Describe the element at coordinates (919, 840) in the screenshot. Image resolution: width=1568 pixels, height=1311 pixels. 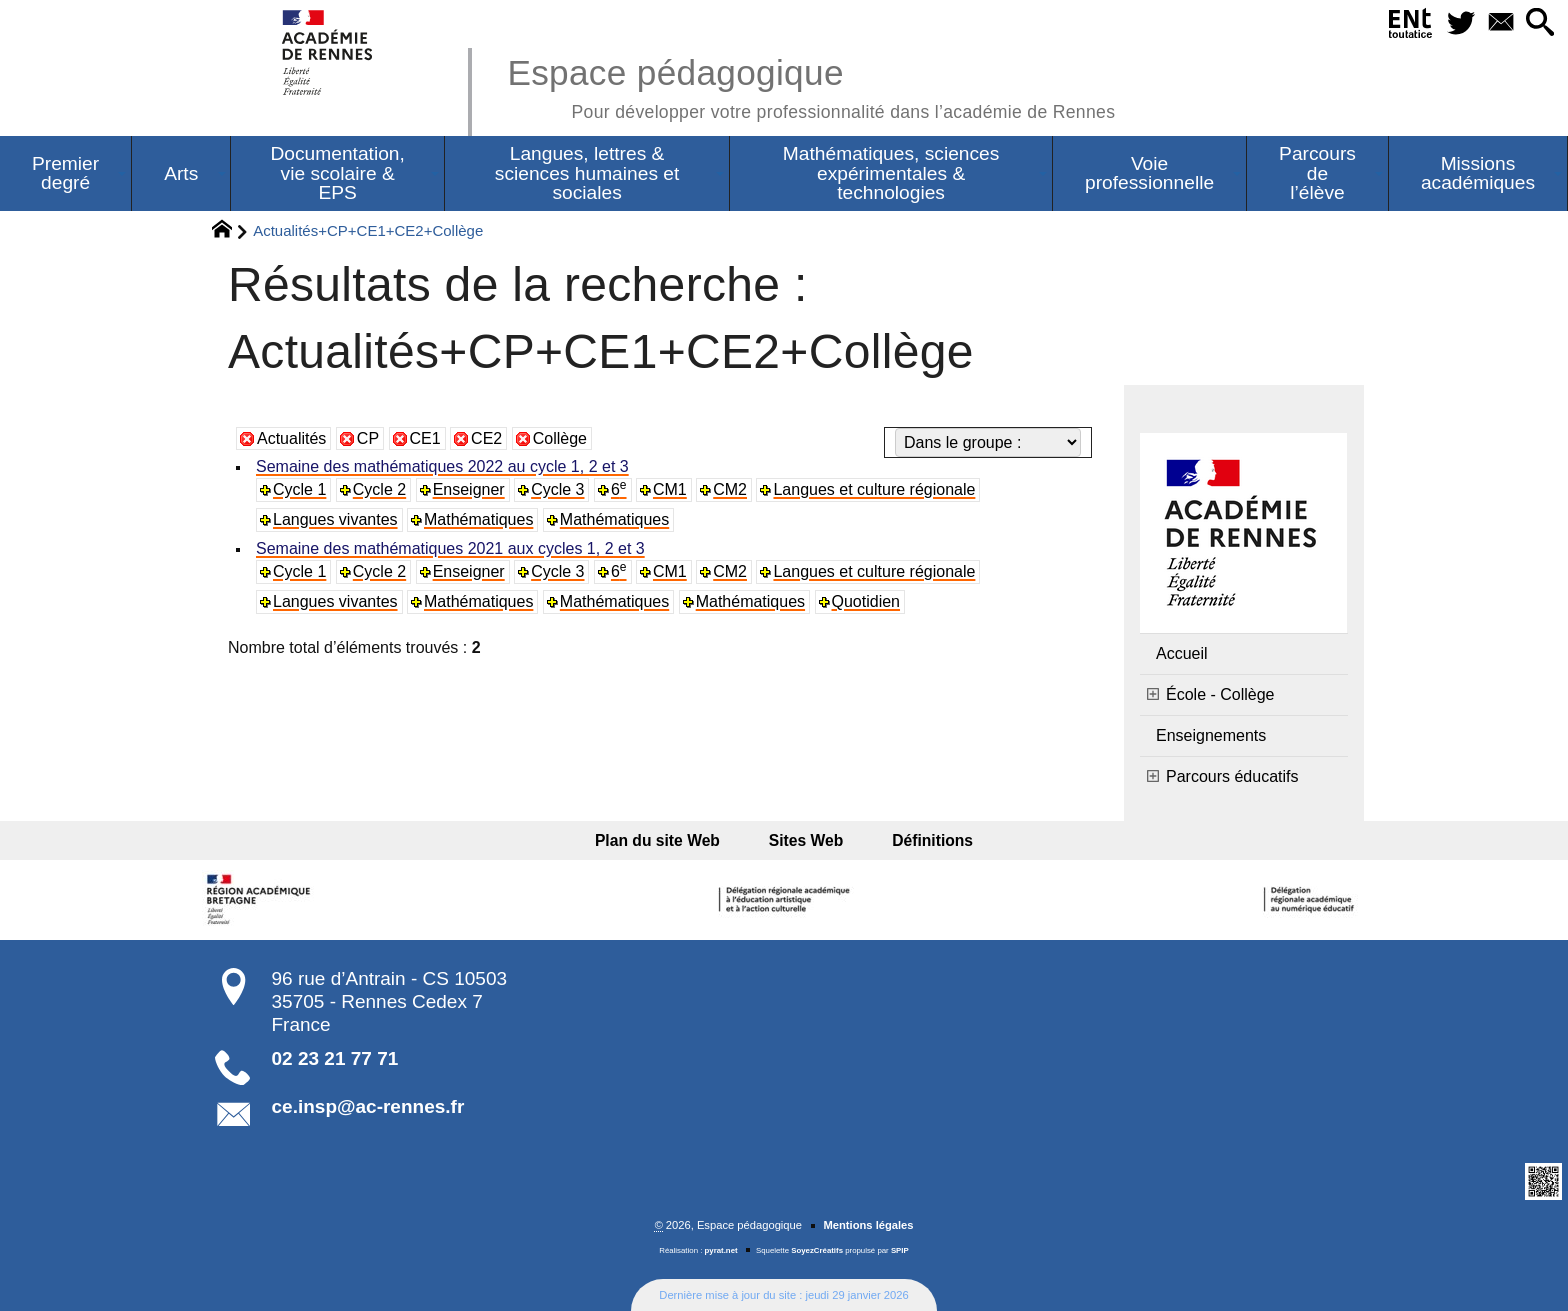
I see `Définitions` at that location.